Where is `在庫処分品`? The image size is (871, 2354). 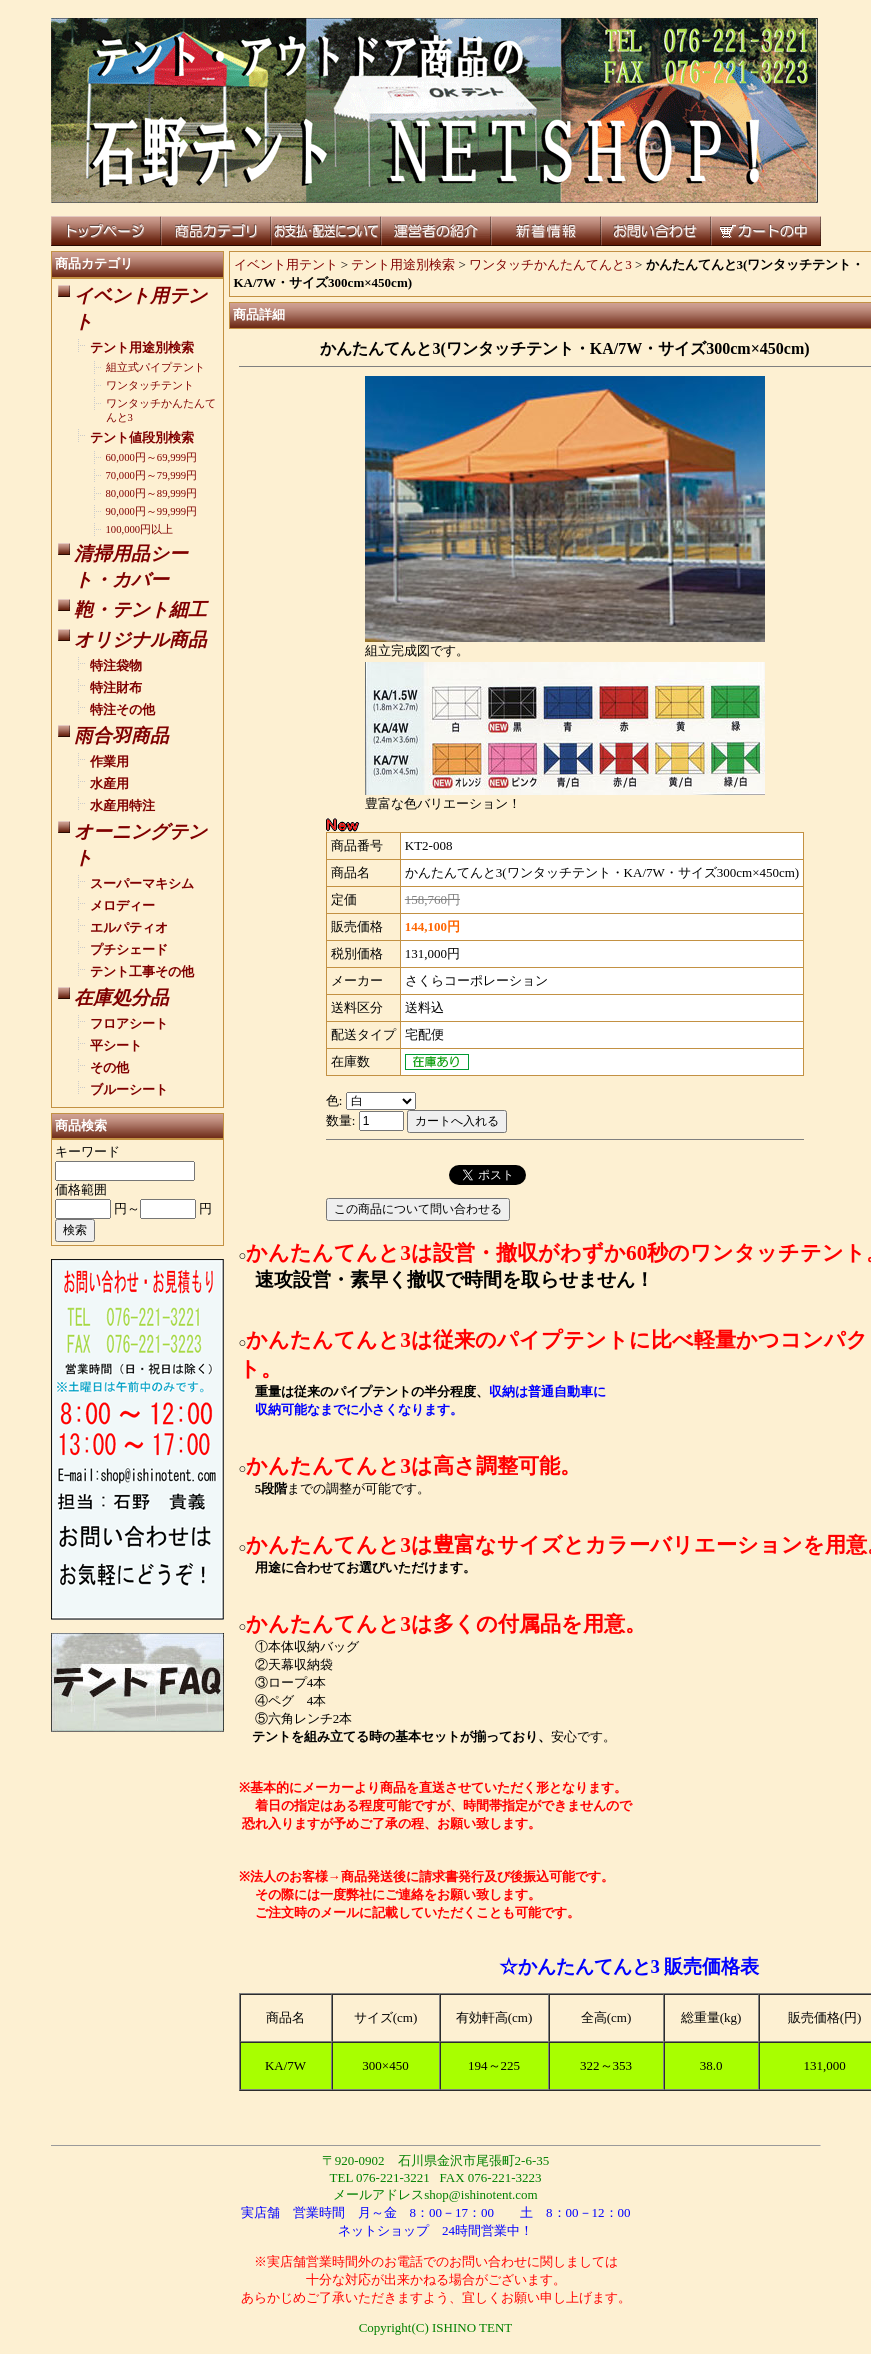 在庫処分品 is located at coordinates (121, 997).